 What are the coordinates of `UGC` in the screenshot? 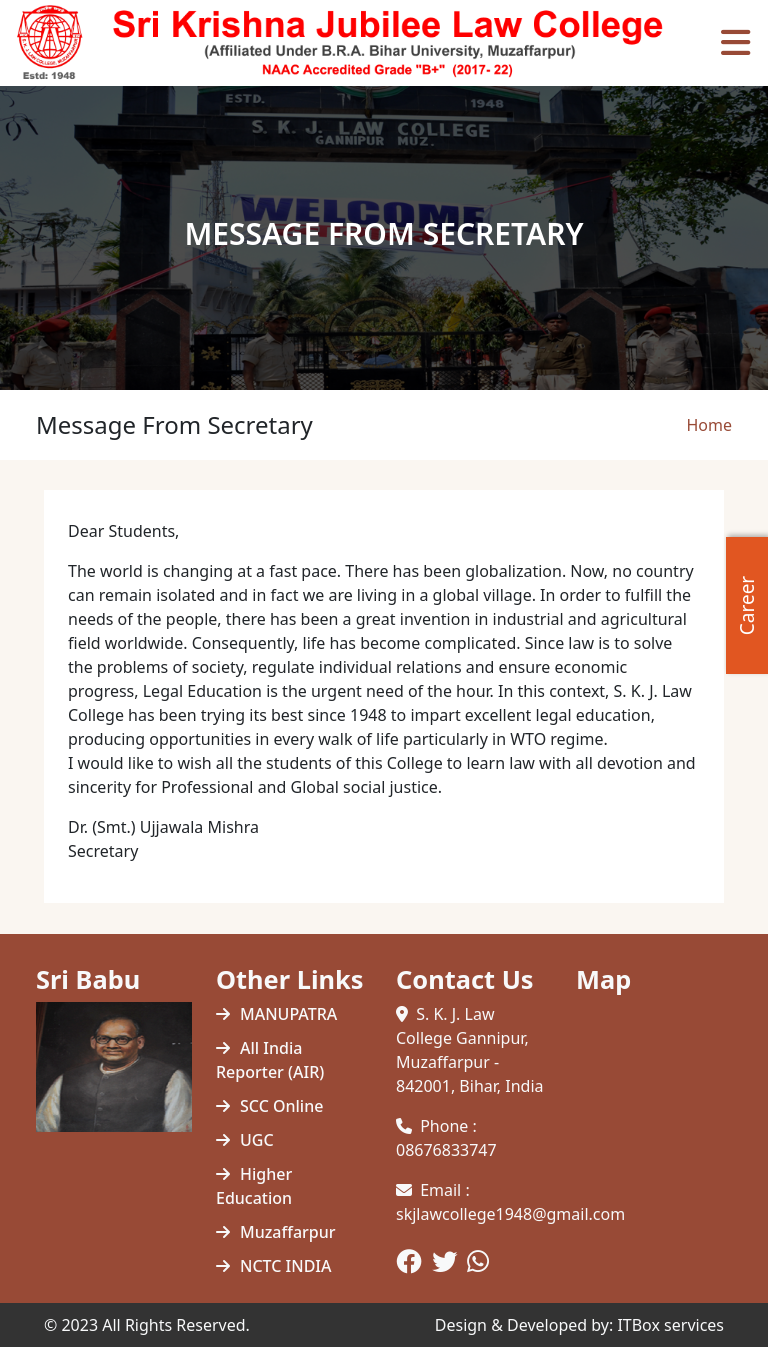 It's located at (257, 1140).